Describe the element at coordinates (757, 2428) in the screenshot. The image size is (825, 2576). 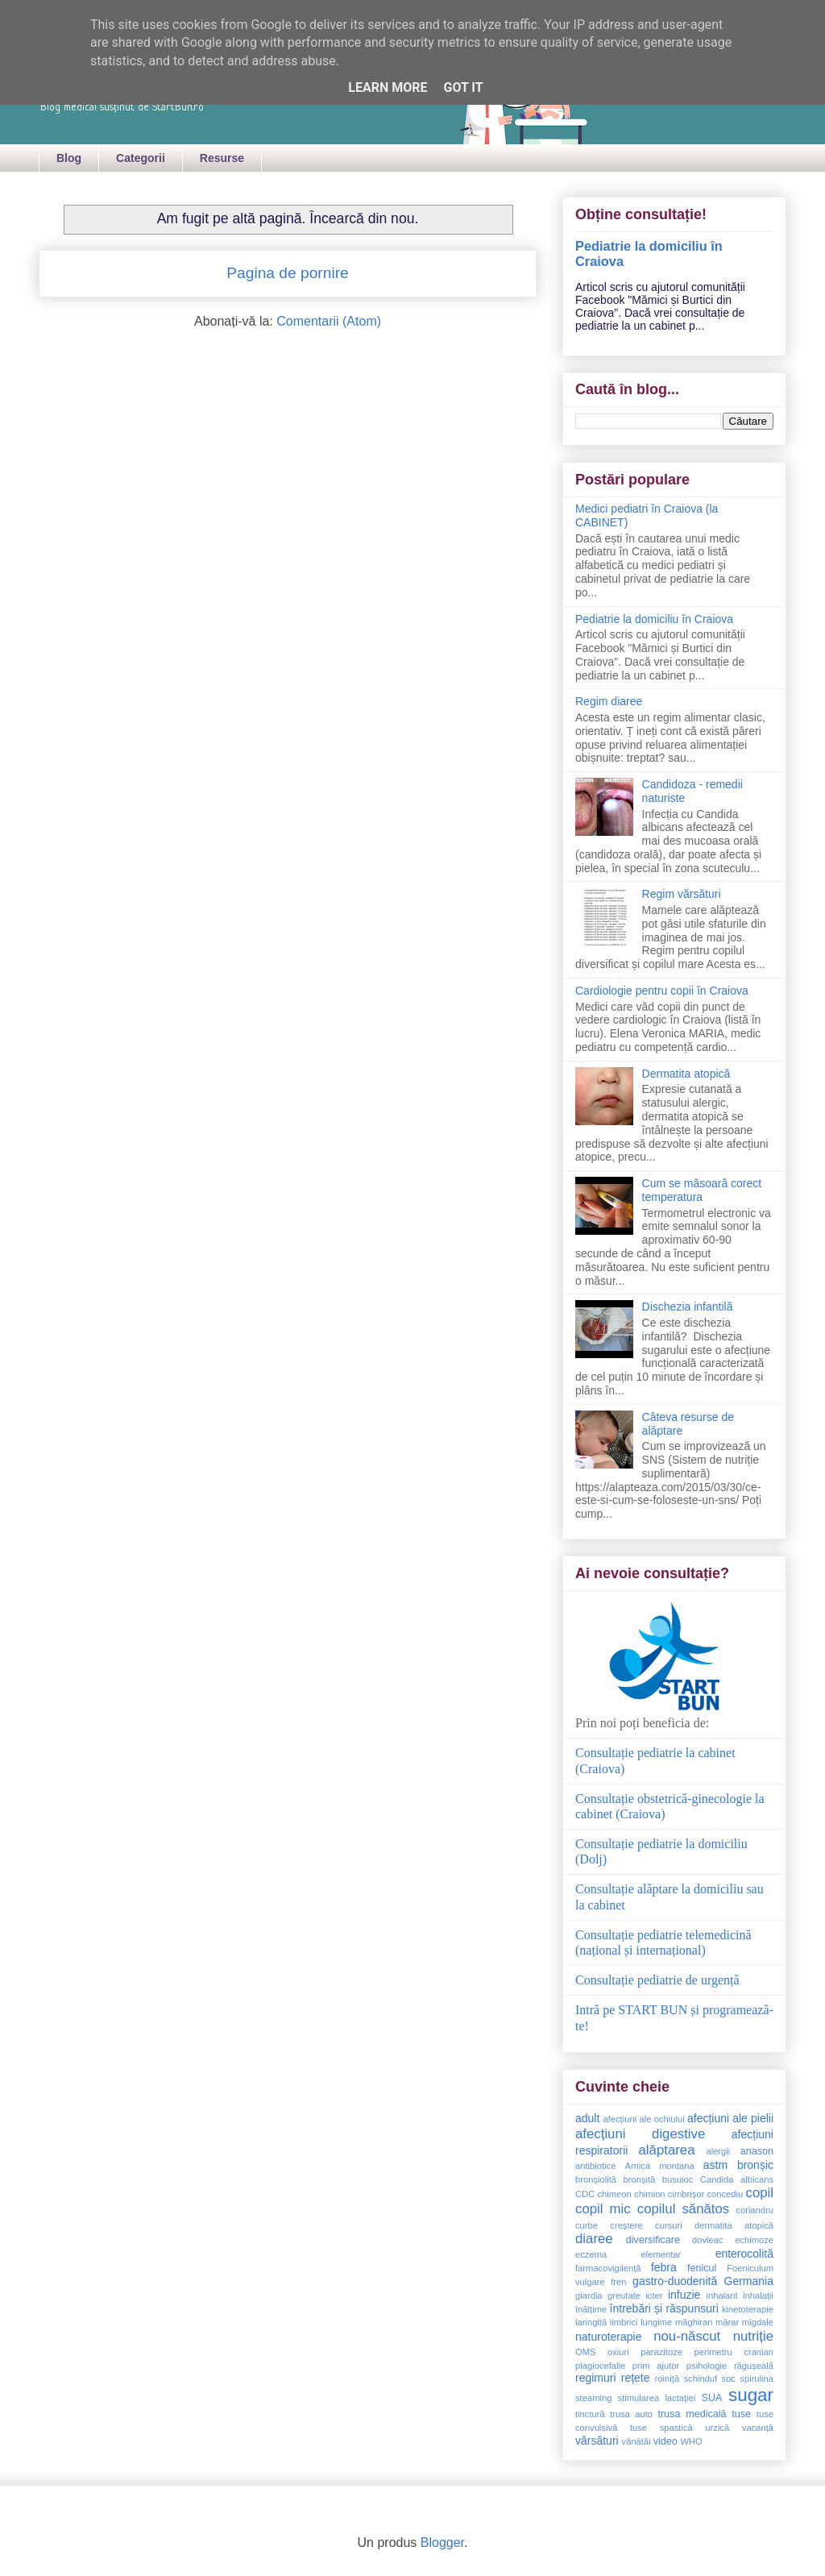
I see `vacanță` at that location.